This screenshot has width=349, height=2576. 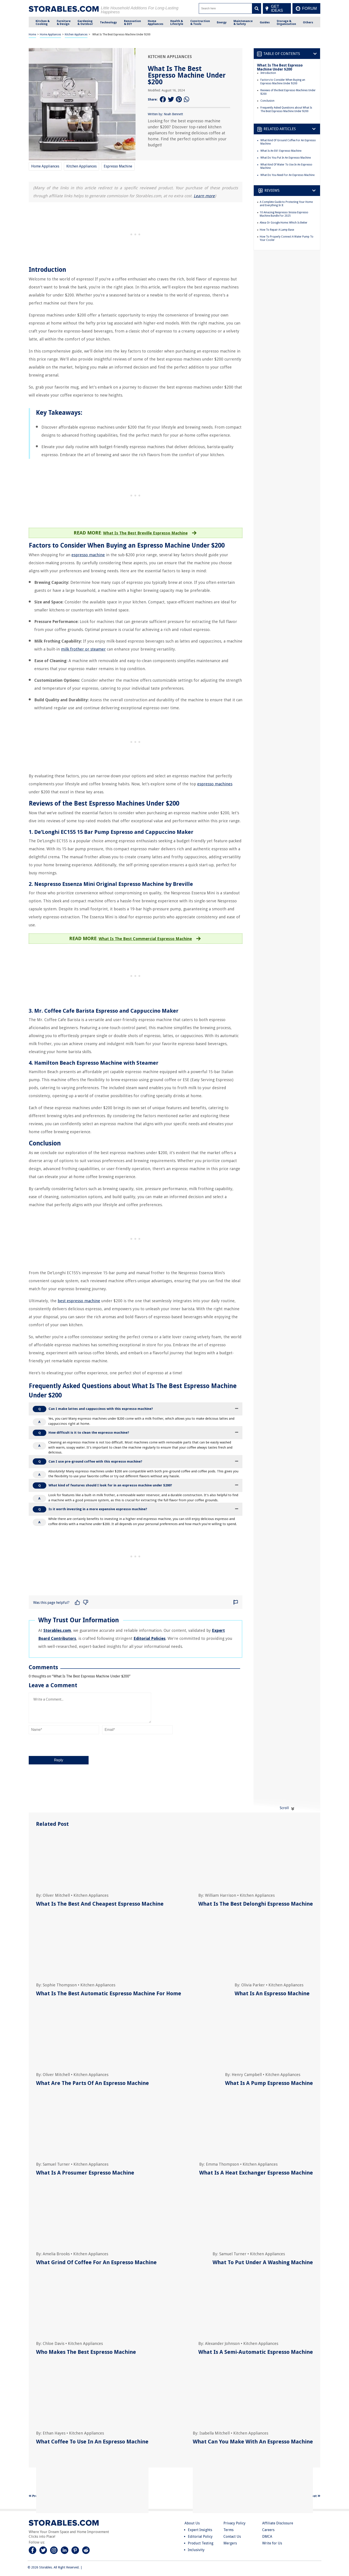 I want to click on espresso machines, so click(x=214, y=784).